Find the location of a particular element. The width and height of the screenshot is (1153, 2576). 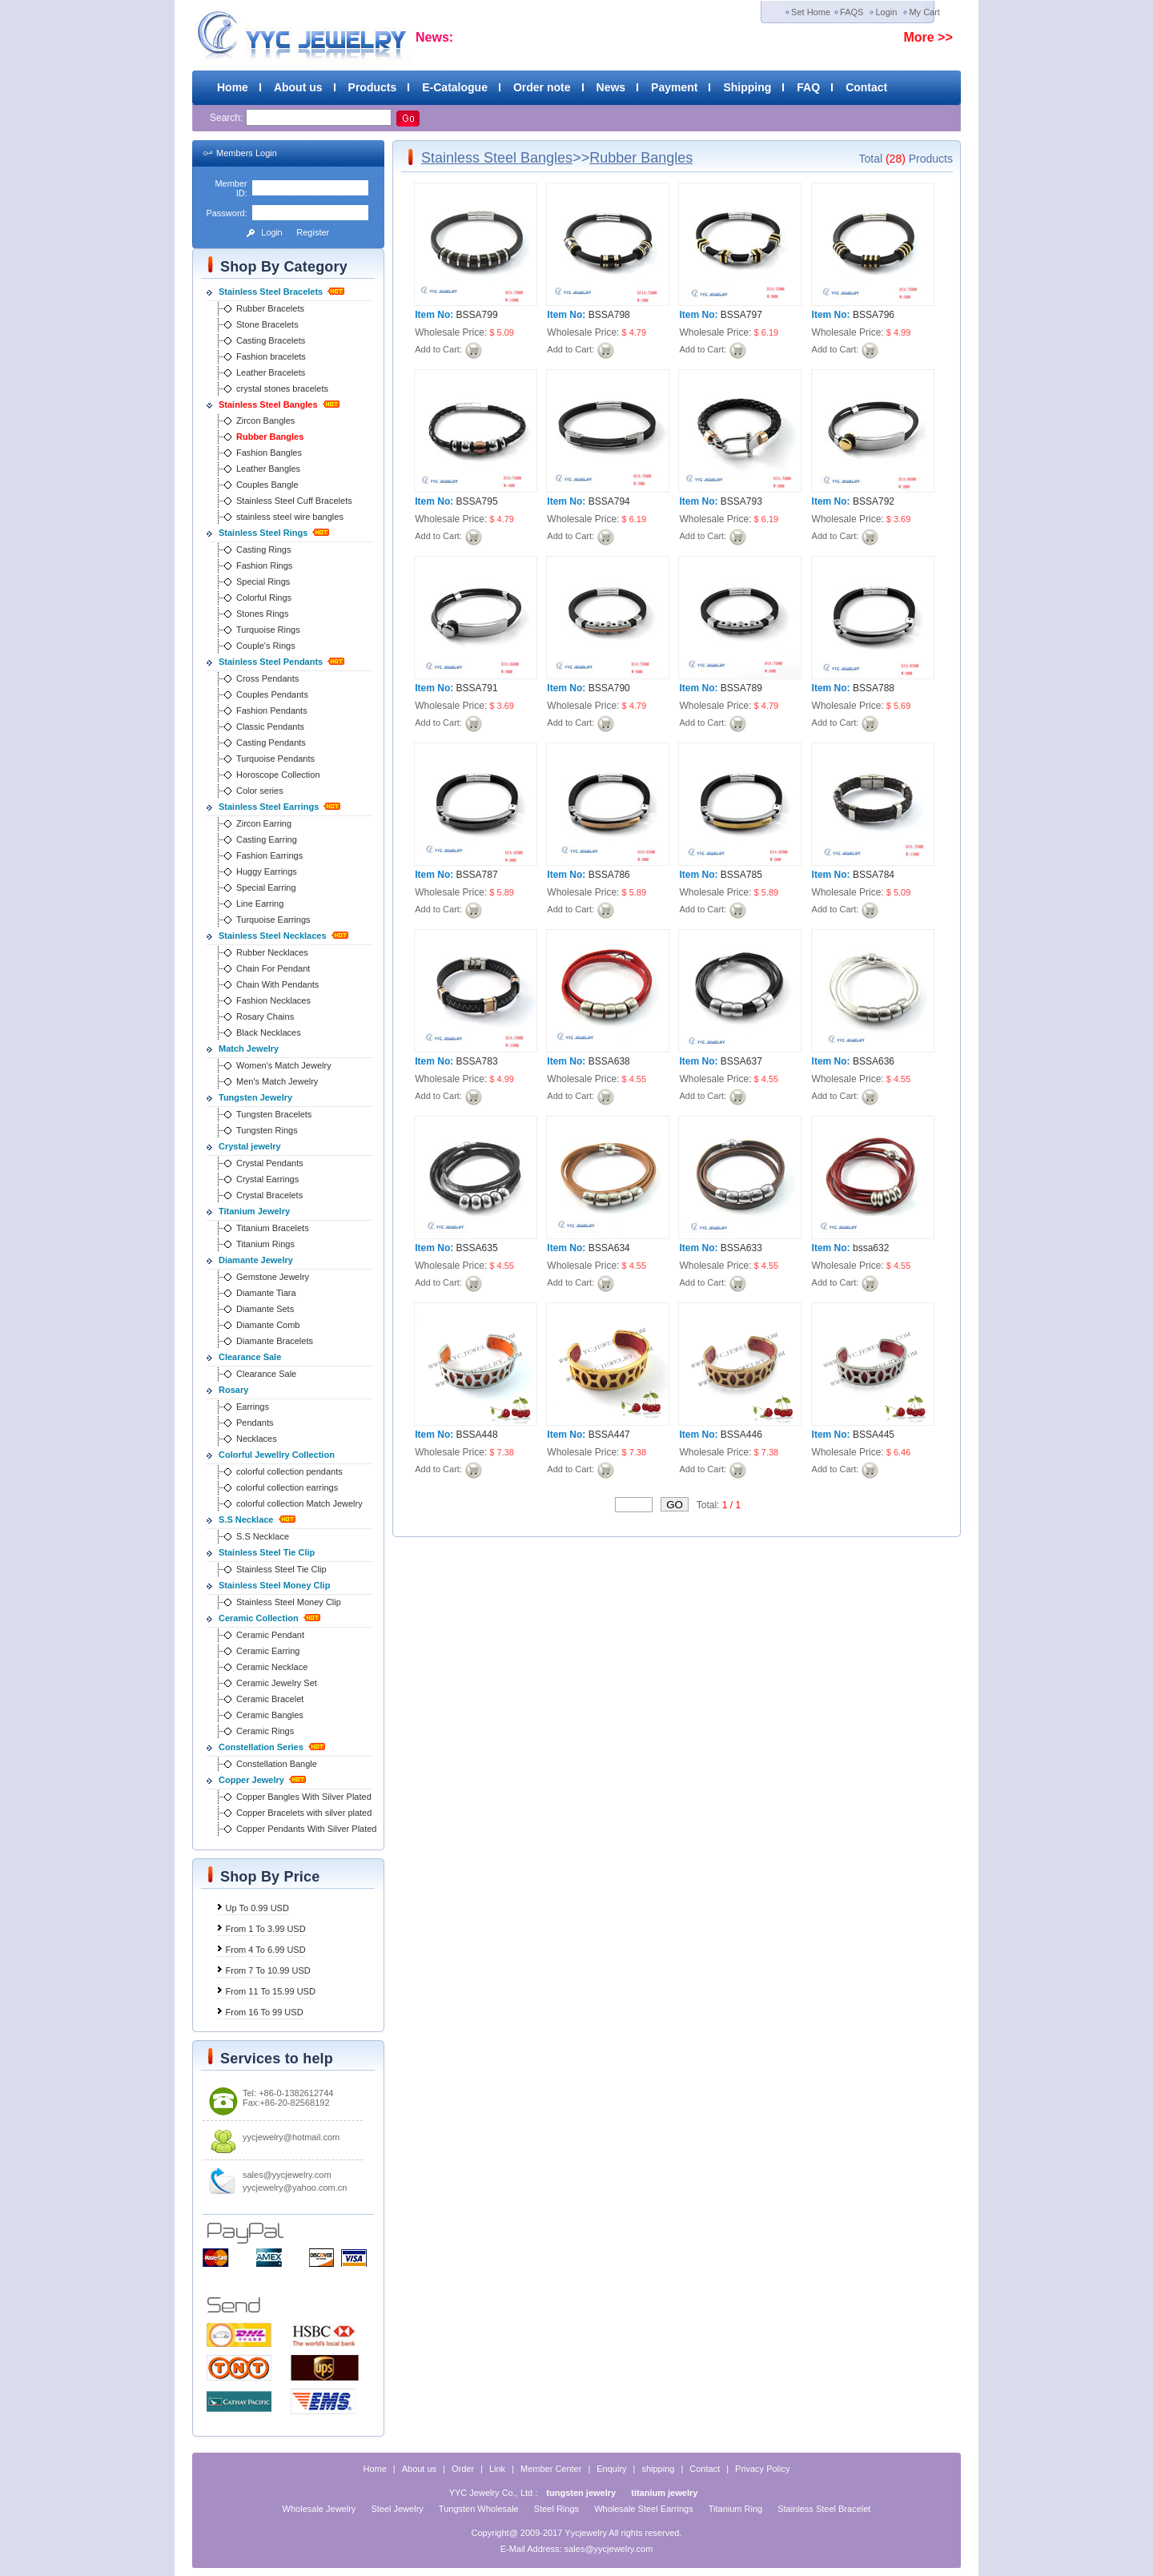

Color series is located at coordinates (259, 790).